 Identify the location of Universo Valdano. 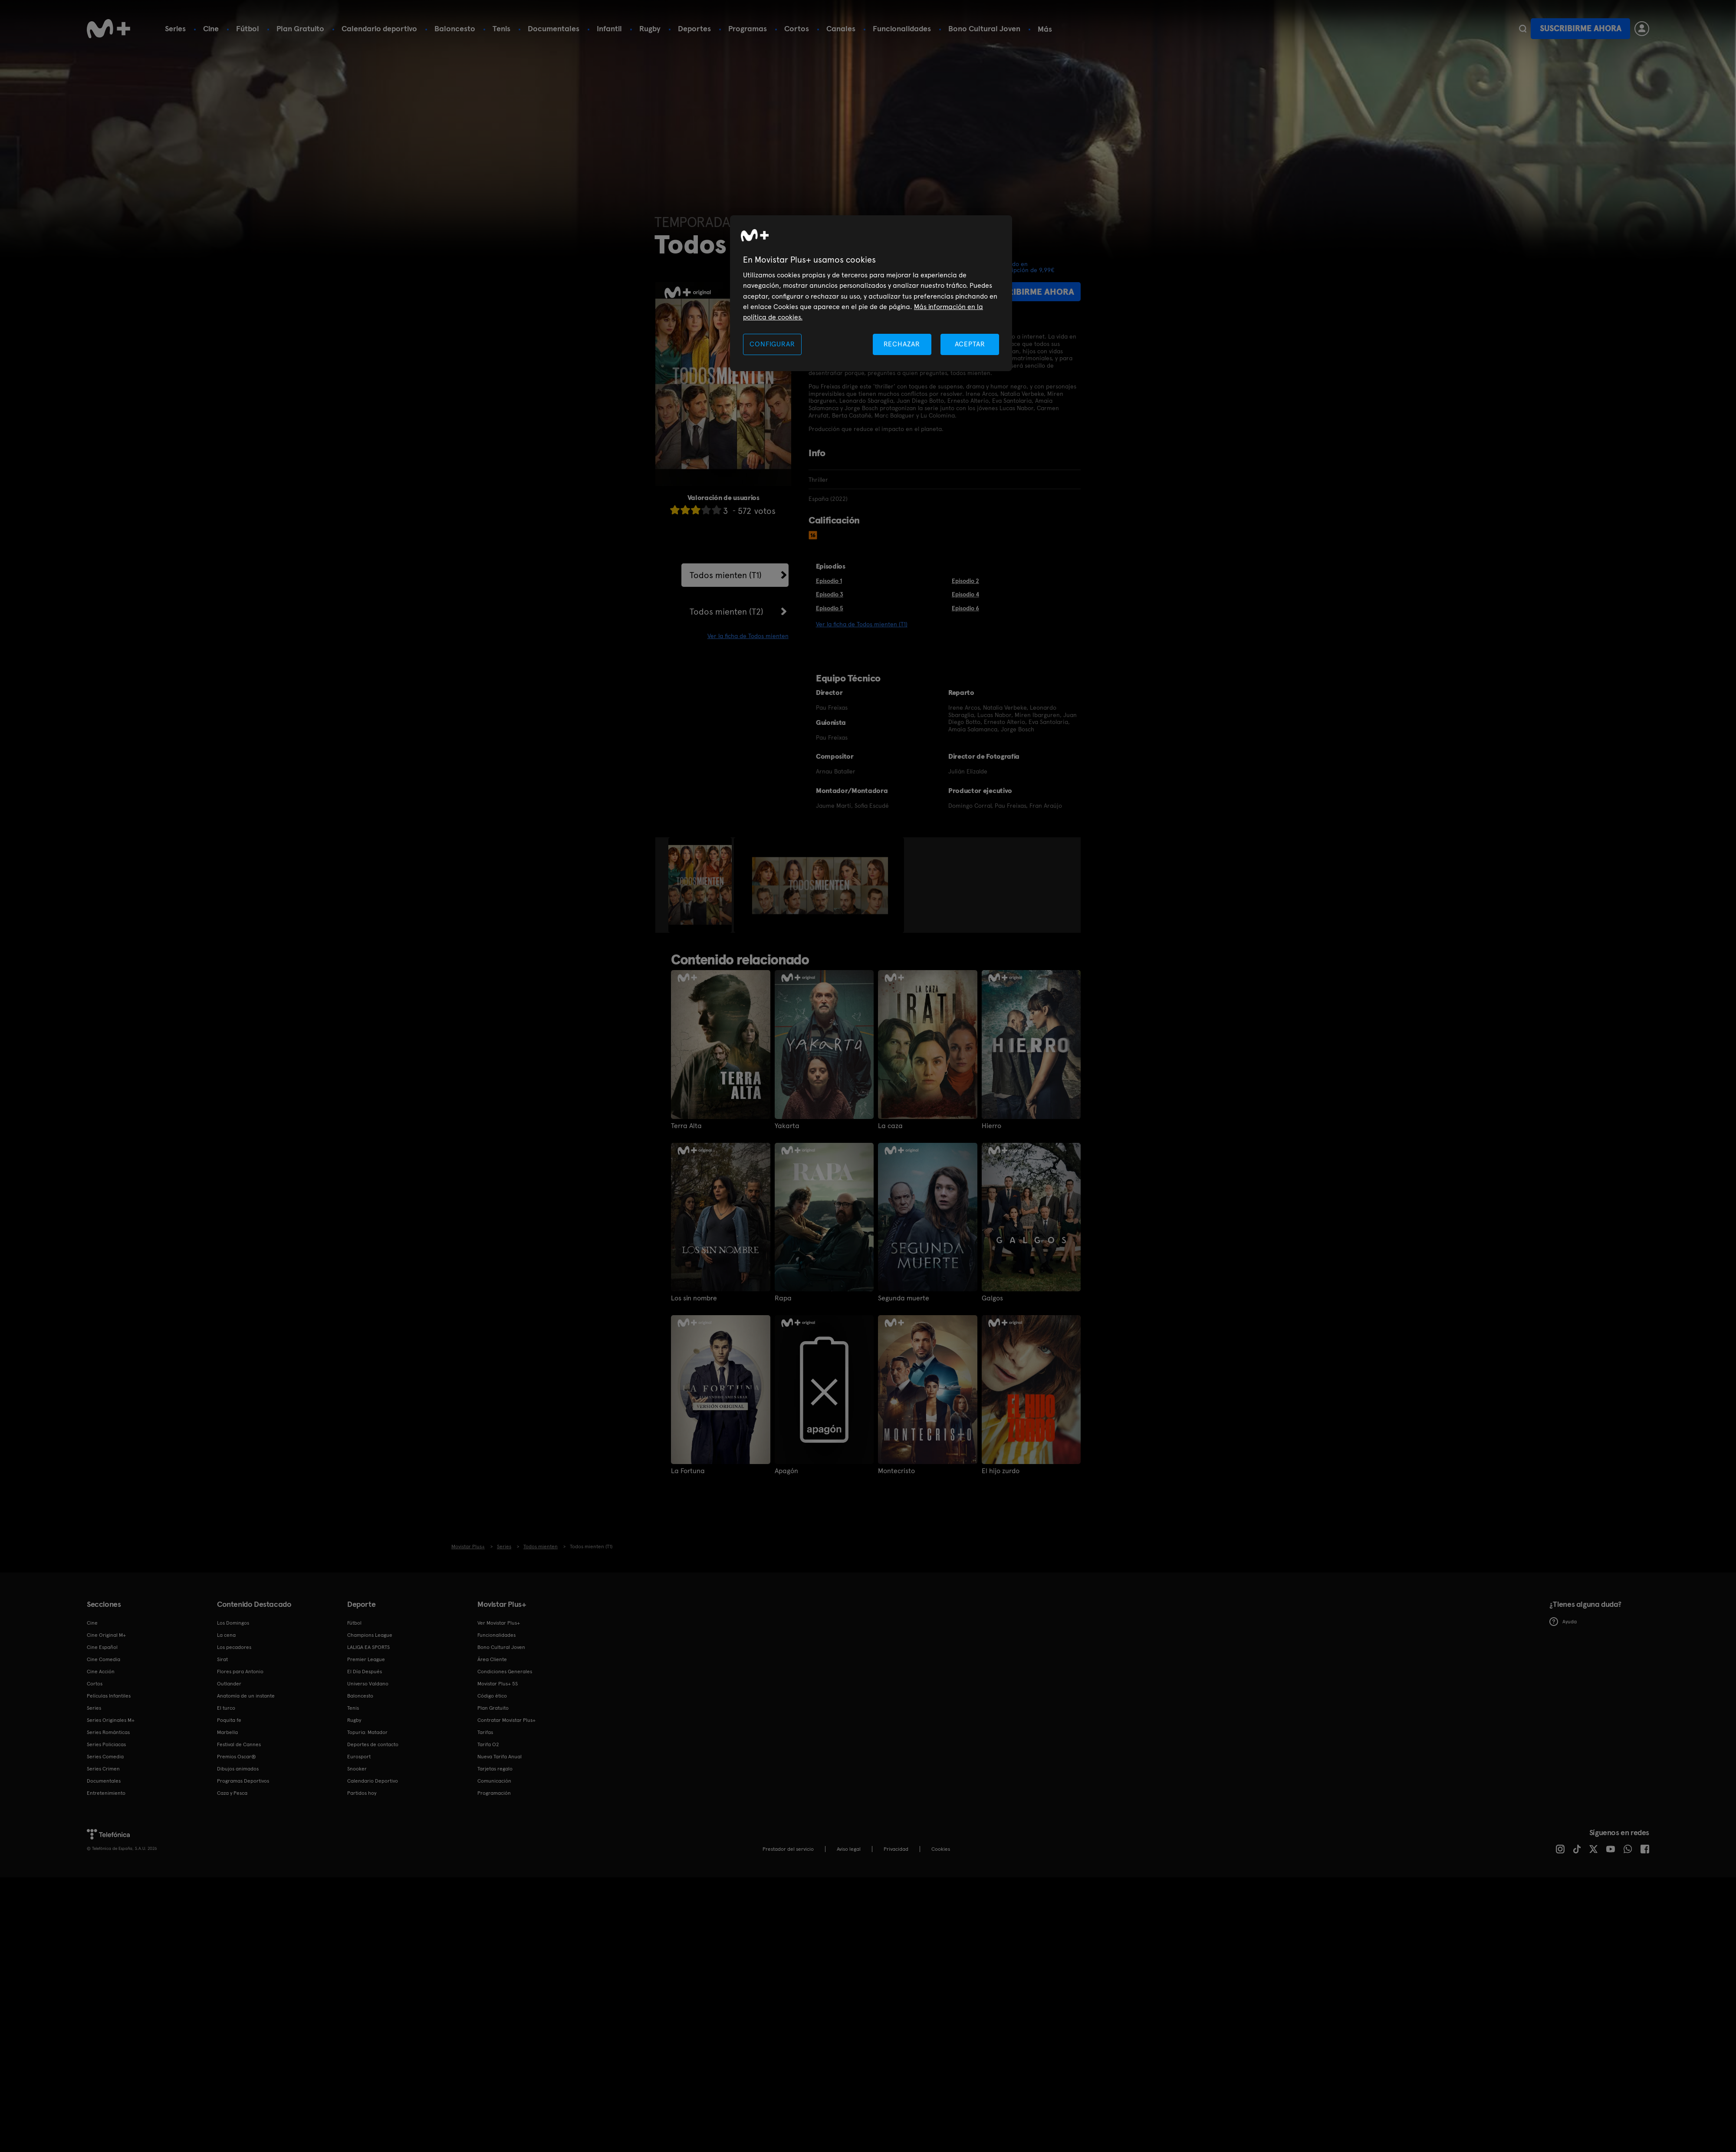
(367, 1684).